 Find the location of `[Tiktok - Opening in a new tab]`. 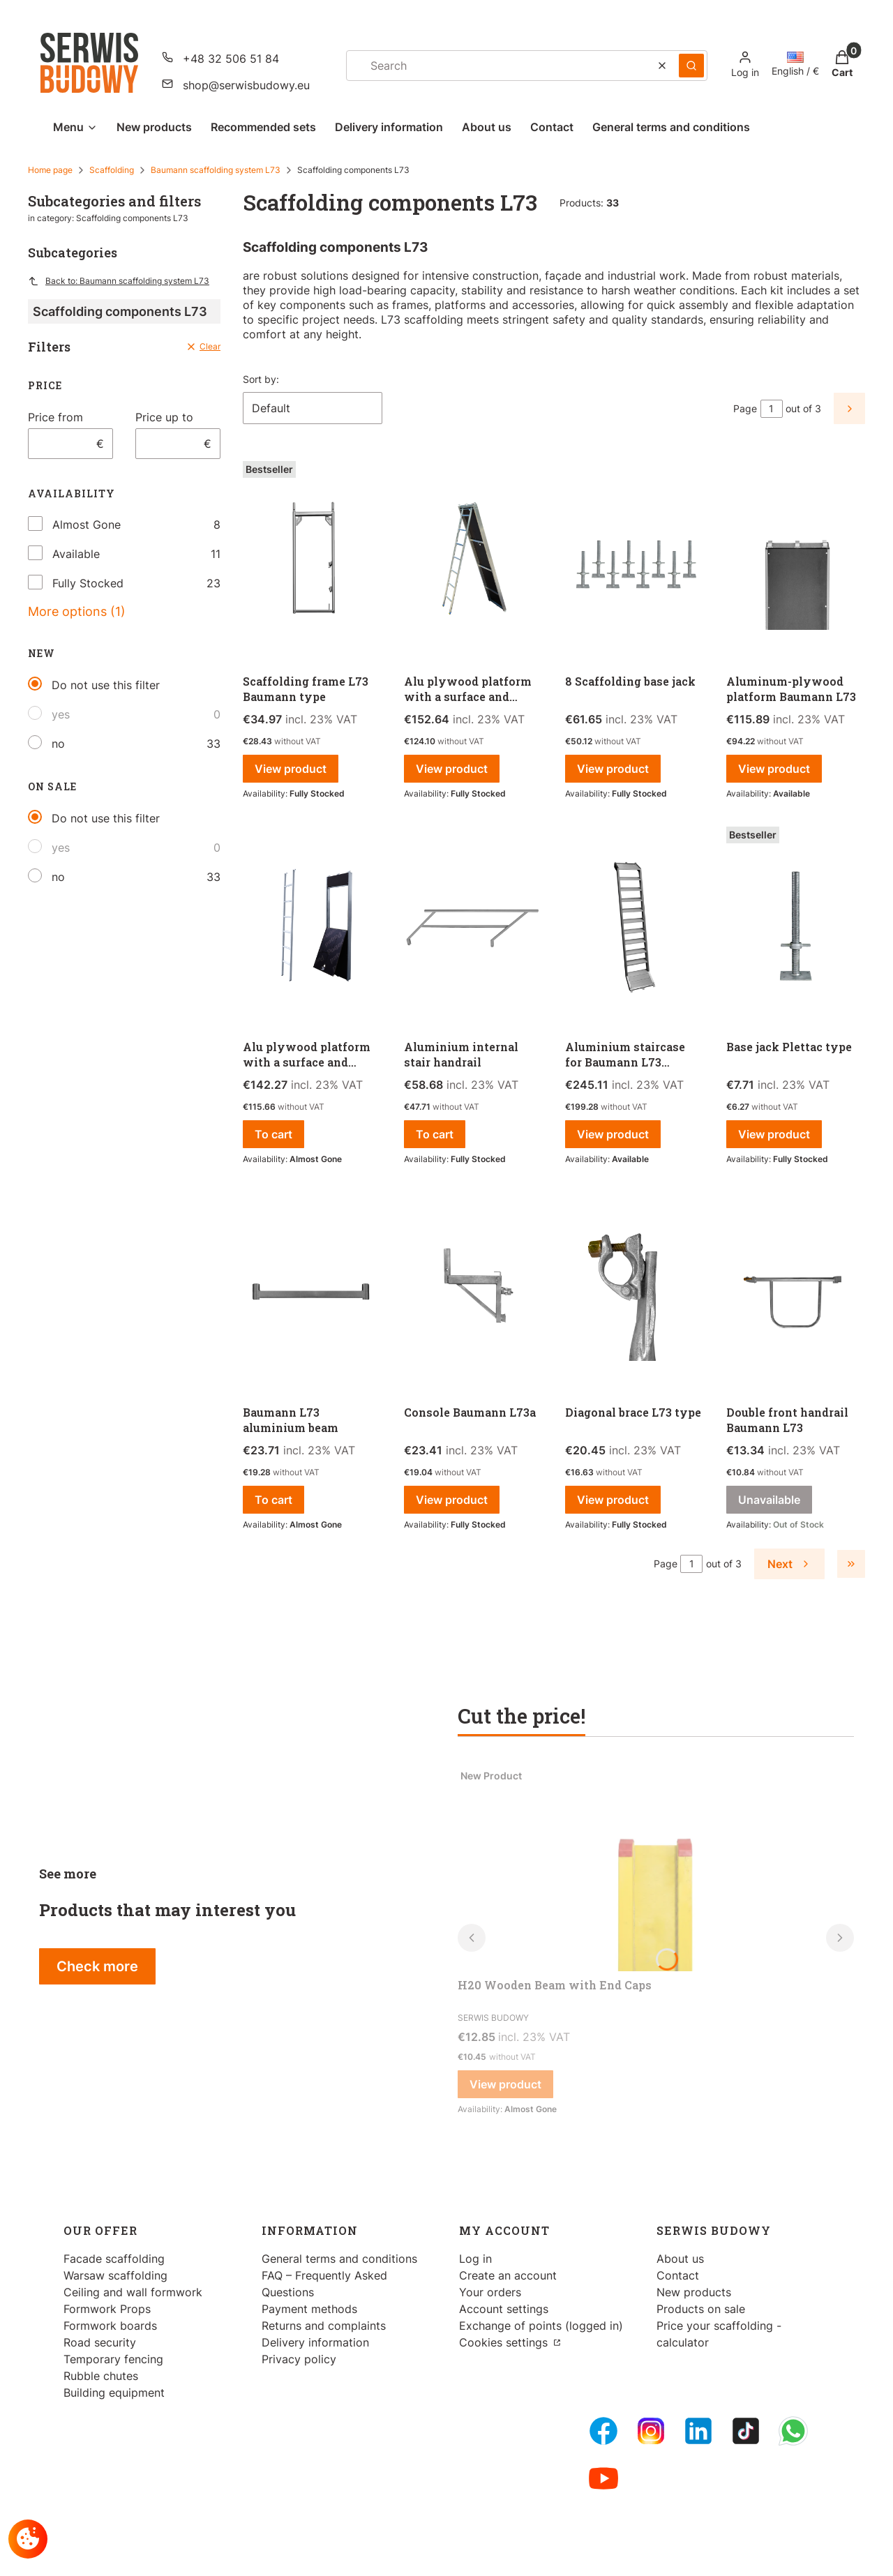

[Tiktok - Opening in a new tab] is located at coordinates (745, 2430).